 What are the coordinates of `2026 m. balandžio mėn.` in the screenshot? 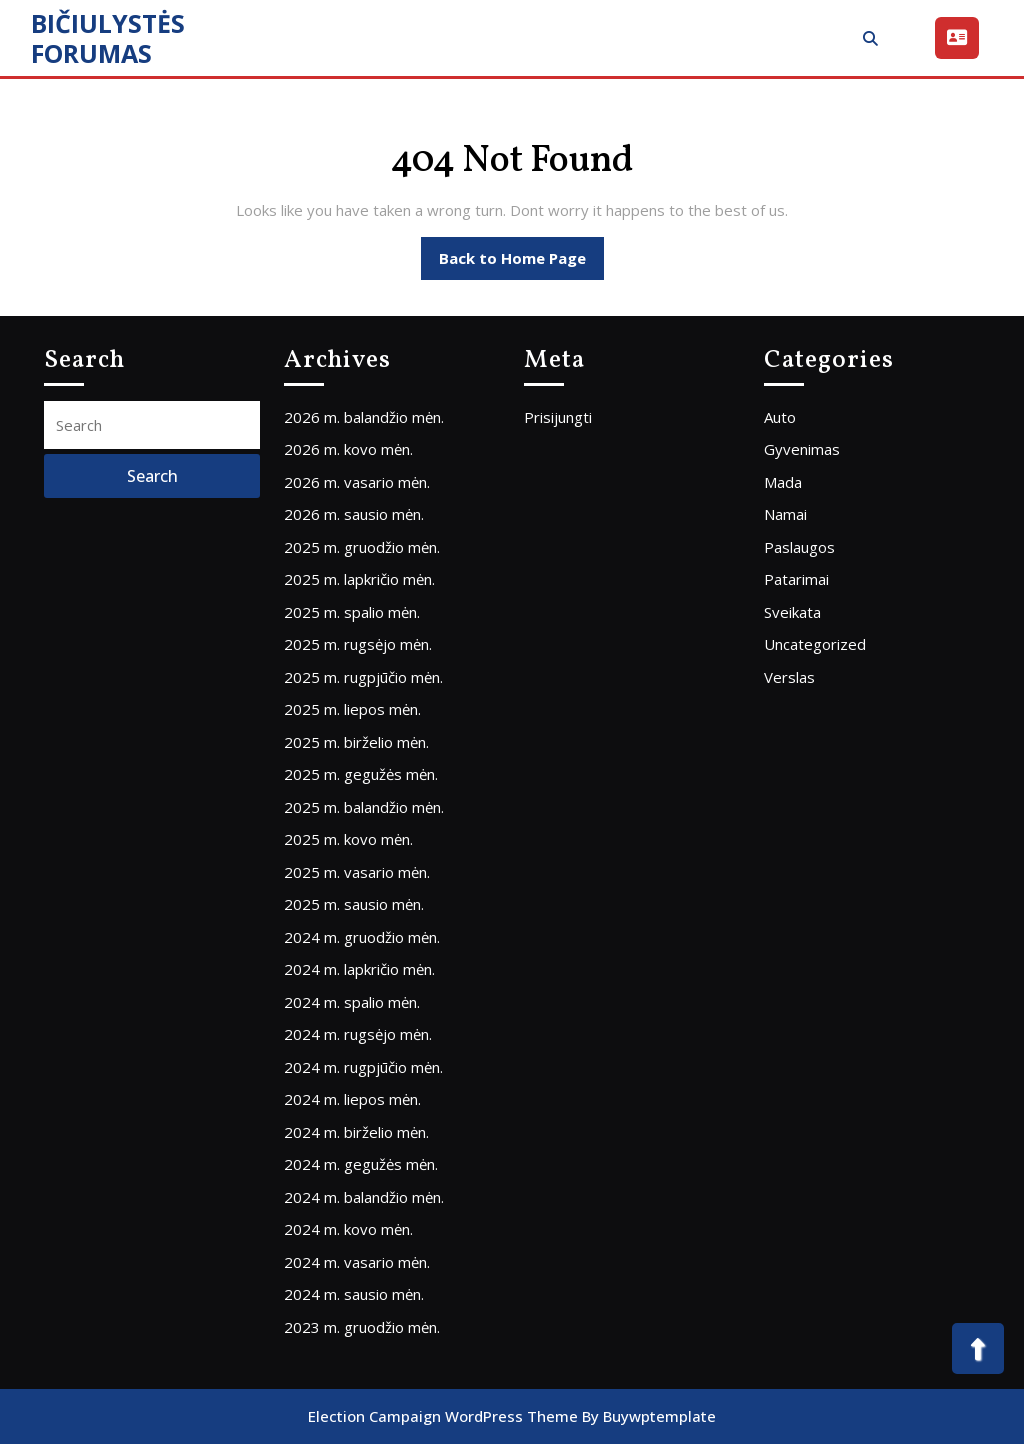 It's located at (364, 417).